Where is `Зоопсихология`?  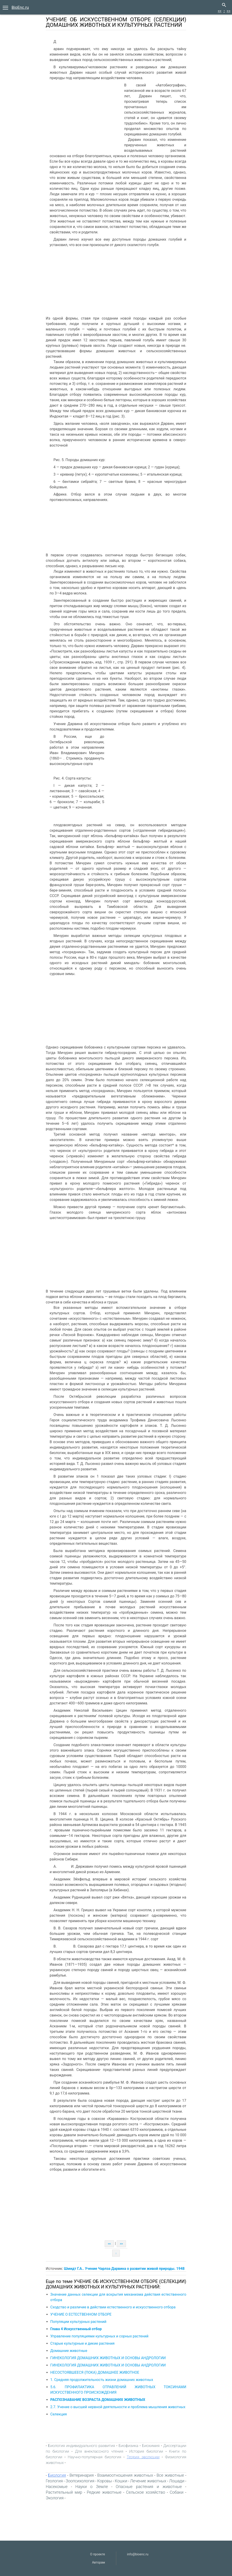
Зоопсихология is located at coordinates (80, 2480).